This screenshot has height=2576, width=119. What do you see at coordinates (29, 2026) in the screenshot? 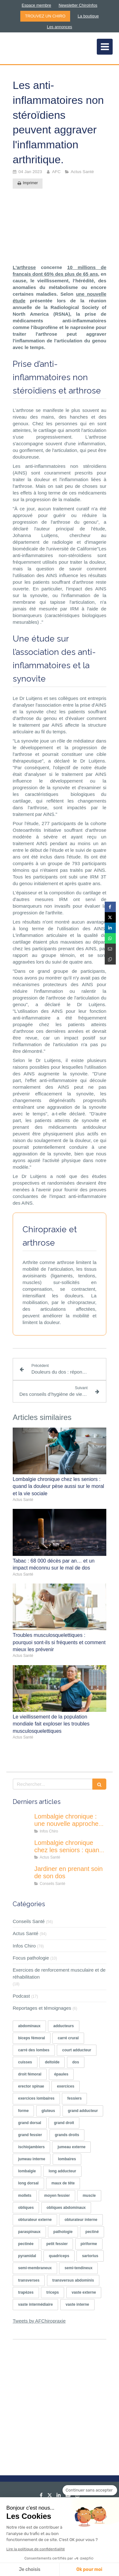
I see `abdominaux` at bounding box center [29, 2026].